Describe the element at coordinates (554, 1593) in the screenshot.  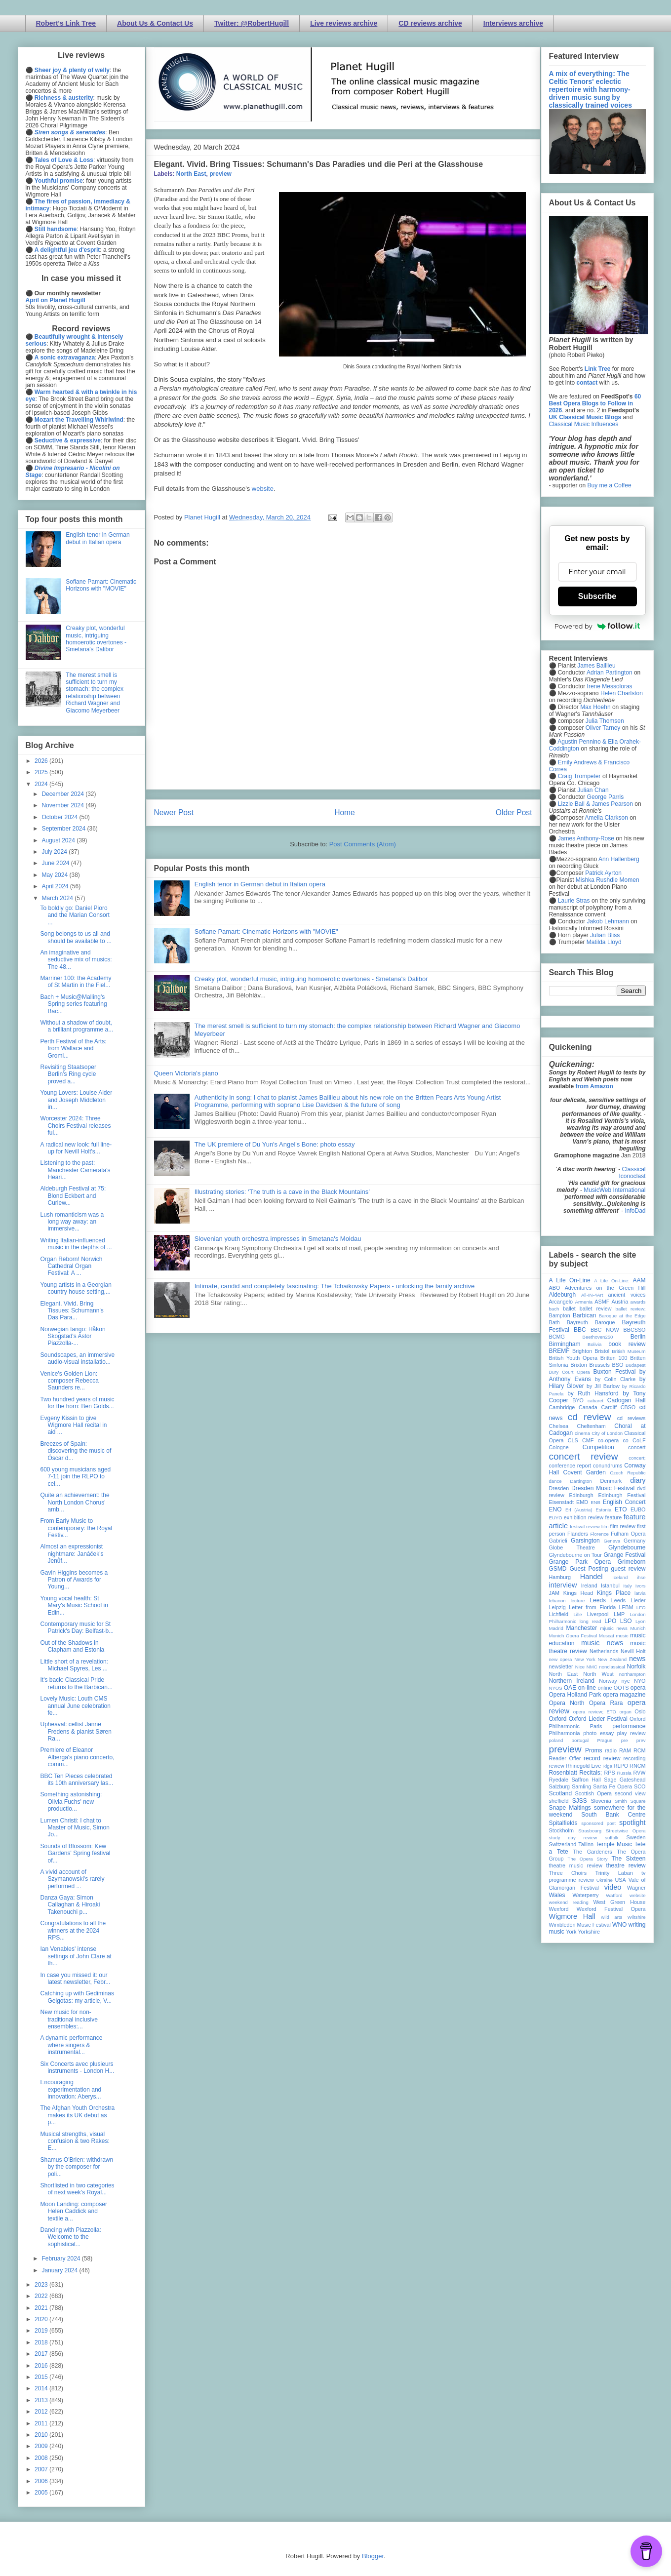
I see `JAM` at that location.